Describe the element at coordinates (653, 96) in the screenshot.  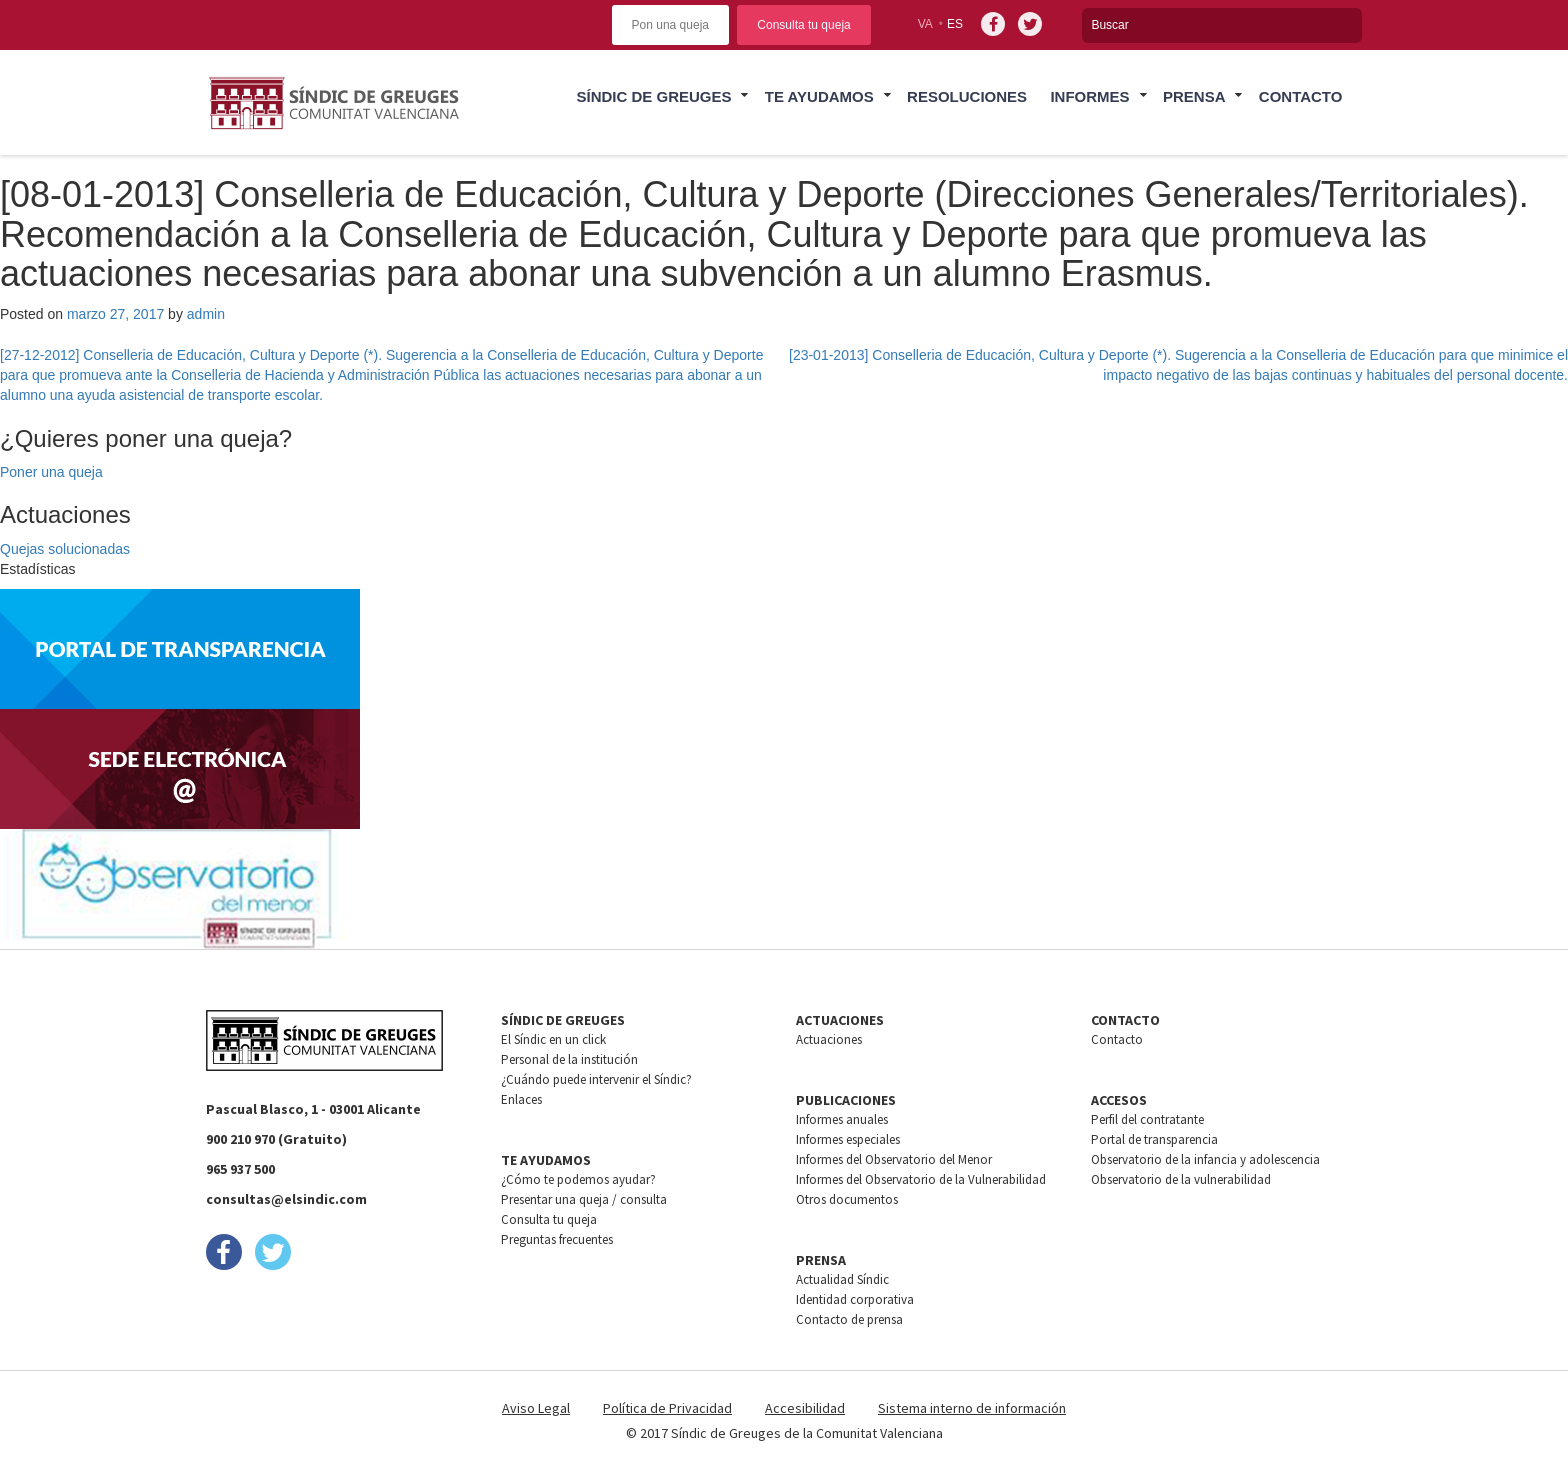
I see `Síndic de greuges` at that location.